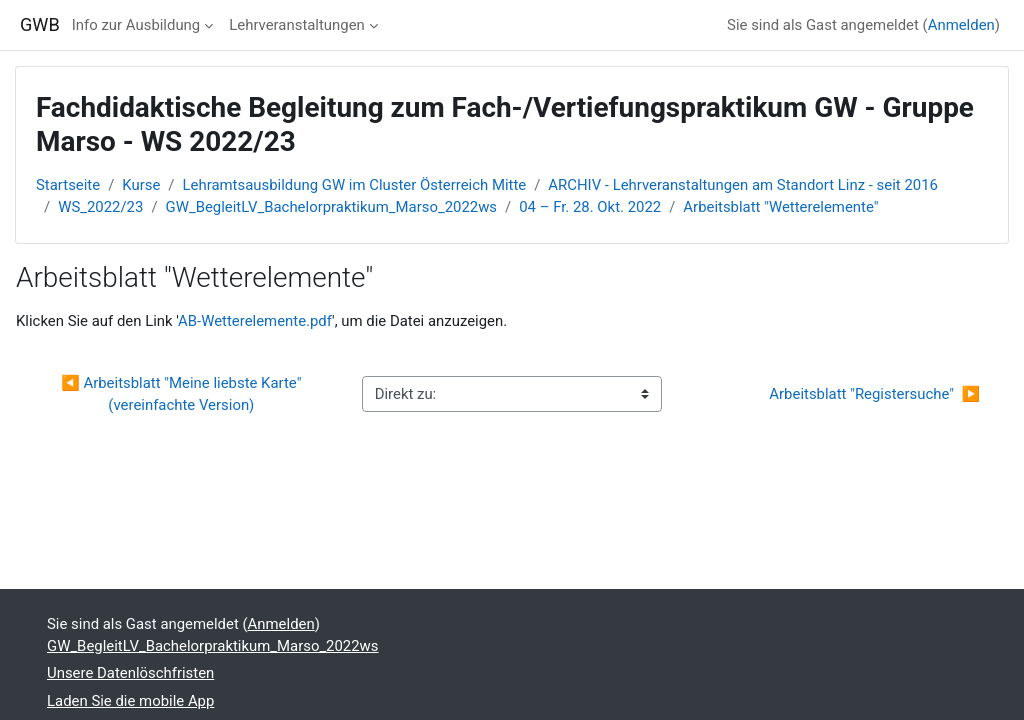  Describe the element at coordinates (141, 185) in the screenshot. I see `Kurse` at that location.